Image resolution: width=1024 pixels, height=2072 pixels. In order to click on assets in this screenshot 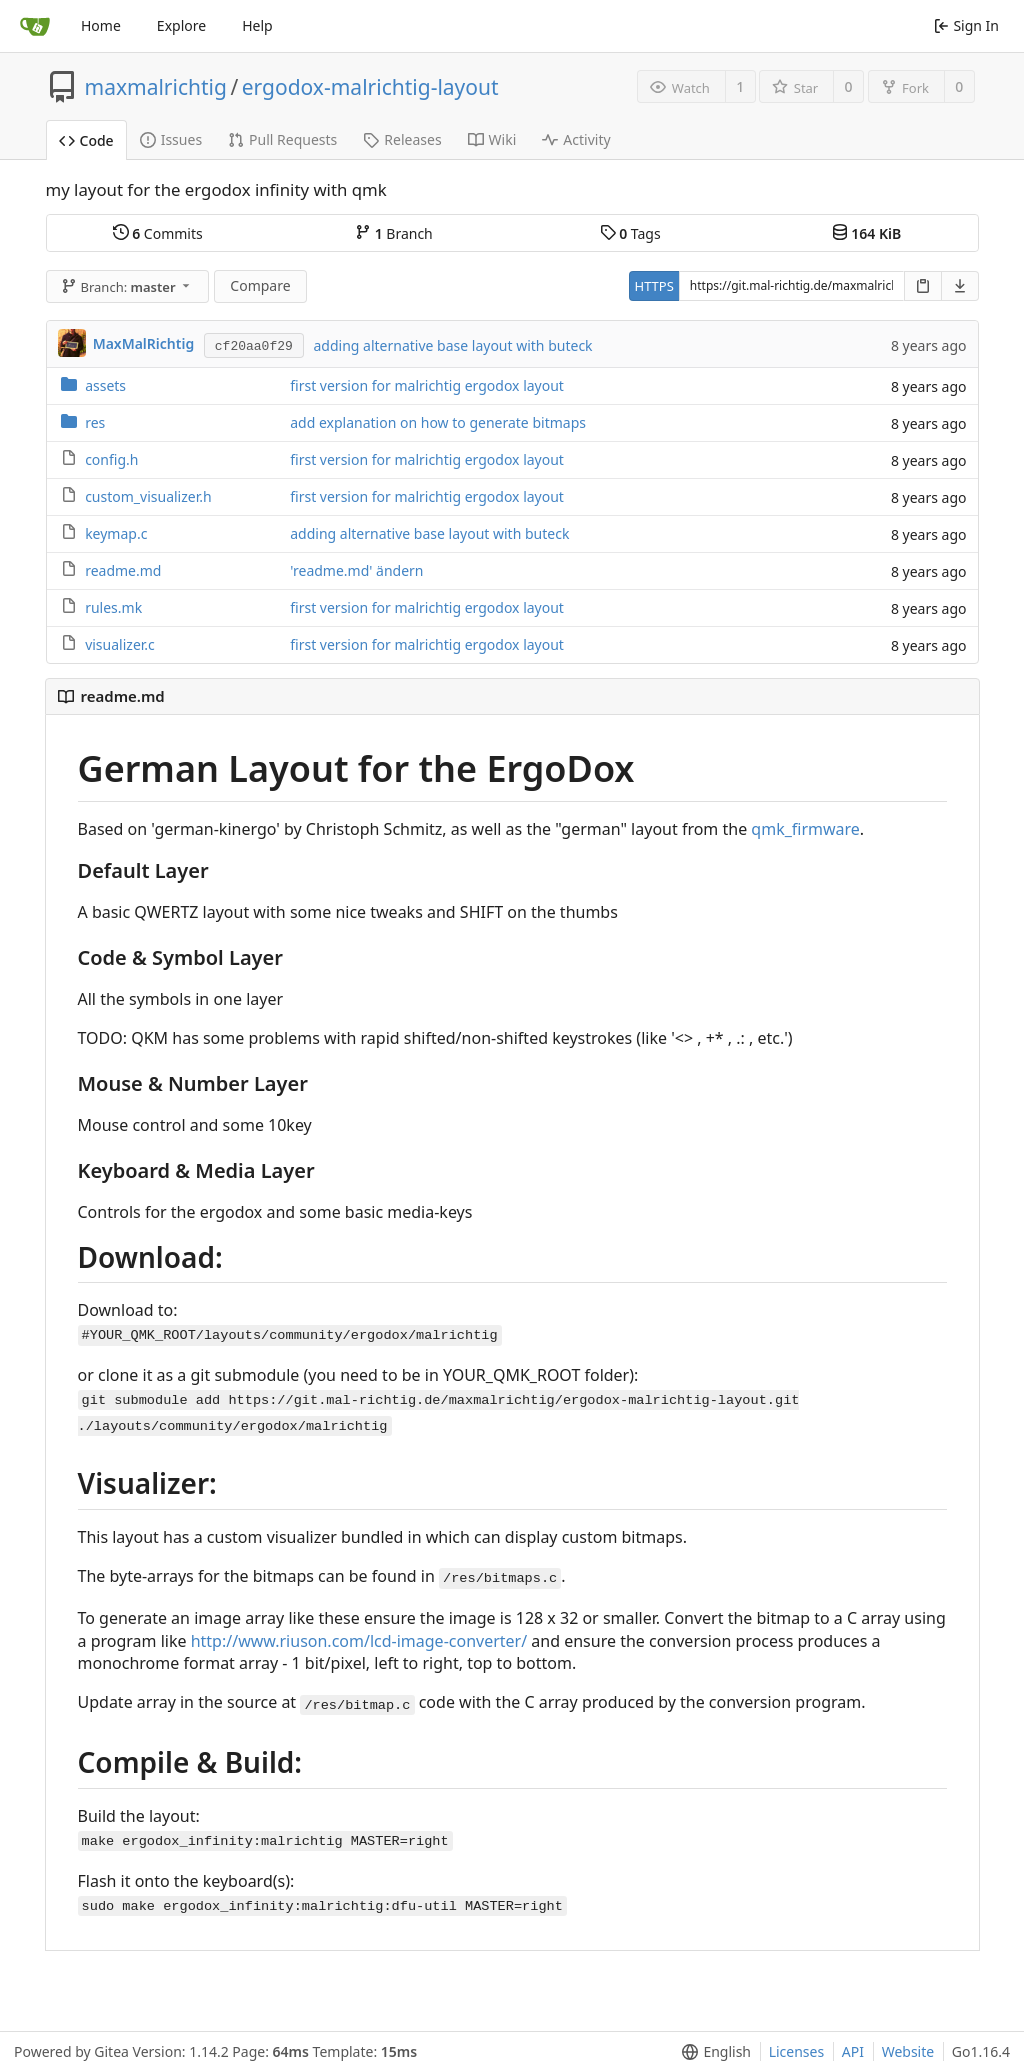, I will do `click(105, 385)`.